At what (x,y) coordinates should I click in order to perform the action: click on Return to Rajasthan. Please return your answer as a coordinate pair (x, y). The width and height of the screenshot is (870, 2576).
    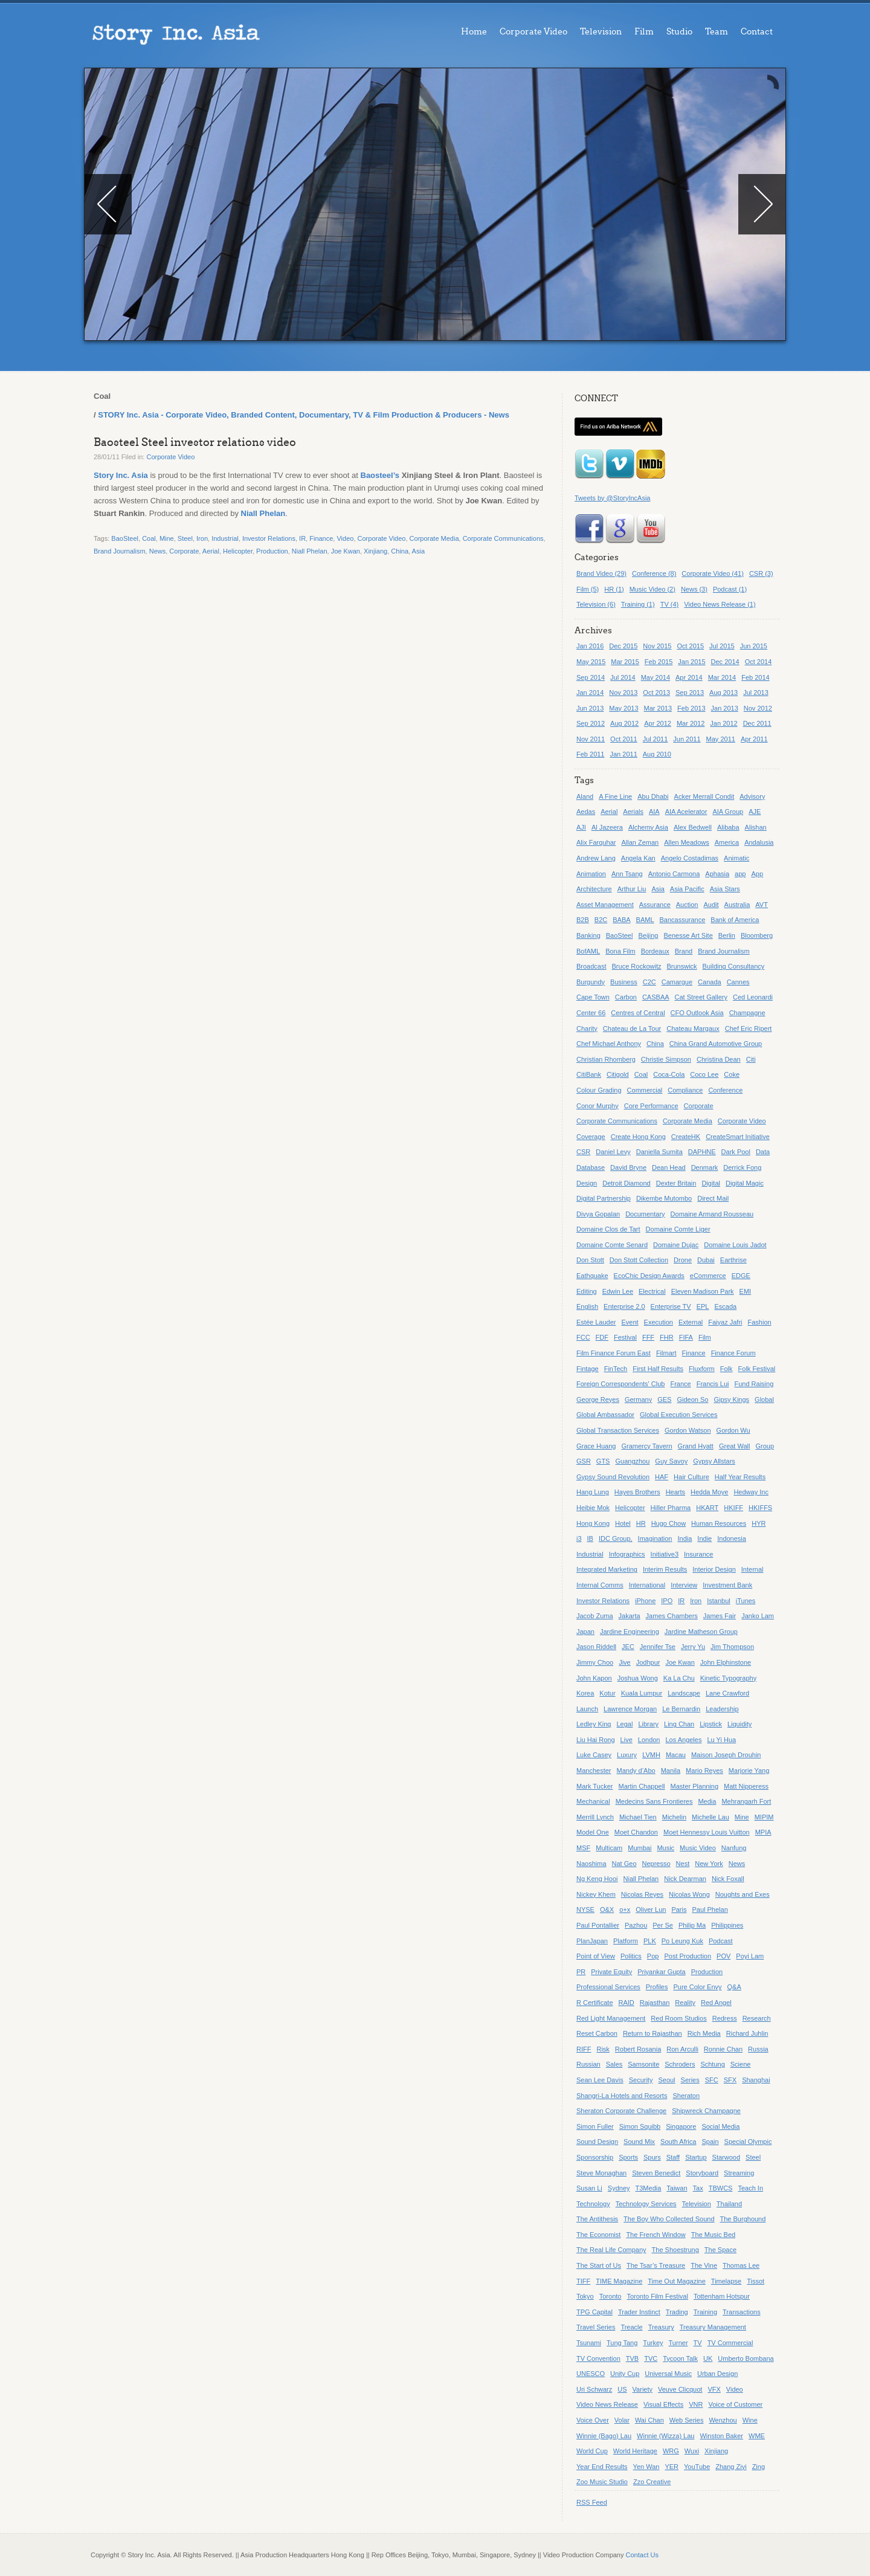
    Looking at the image, I should click on (652, 2033).